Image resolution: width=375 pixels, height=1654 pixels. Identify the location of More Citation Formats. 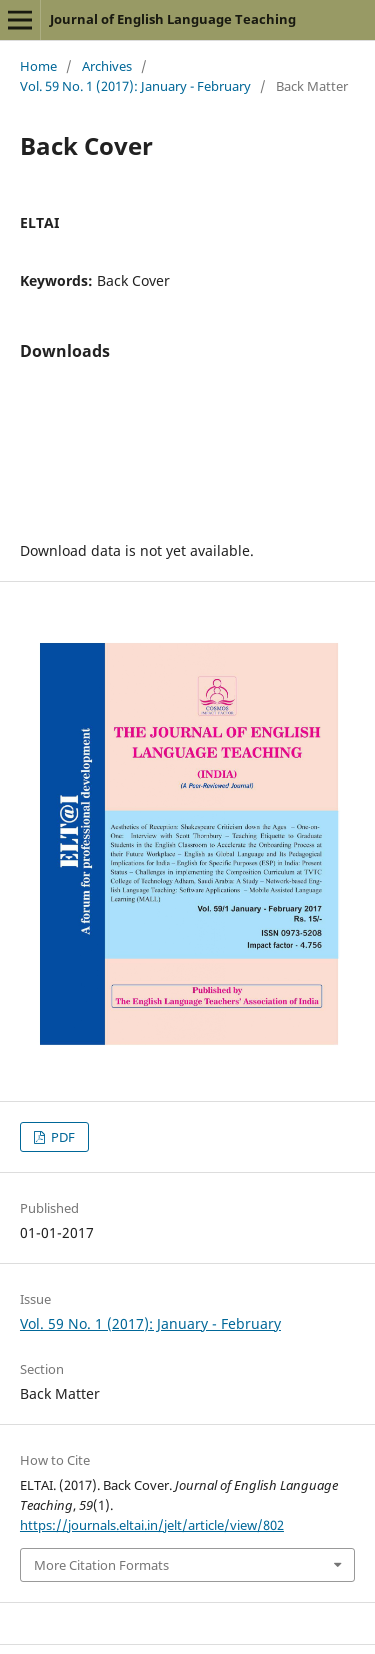
(101, 1565).